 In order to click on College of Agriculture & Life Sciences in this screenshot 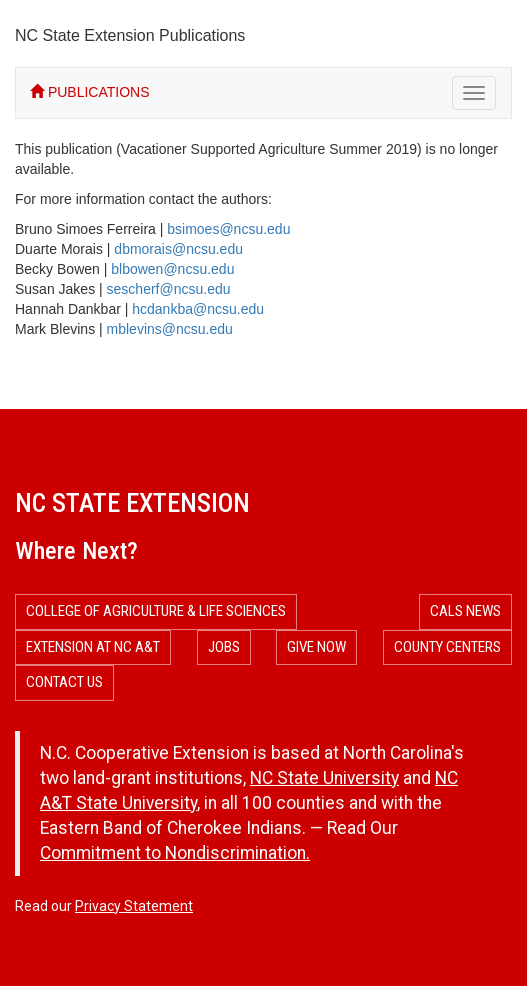, I will do `click(156, 611)`.